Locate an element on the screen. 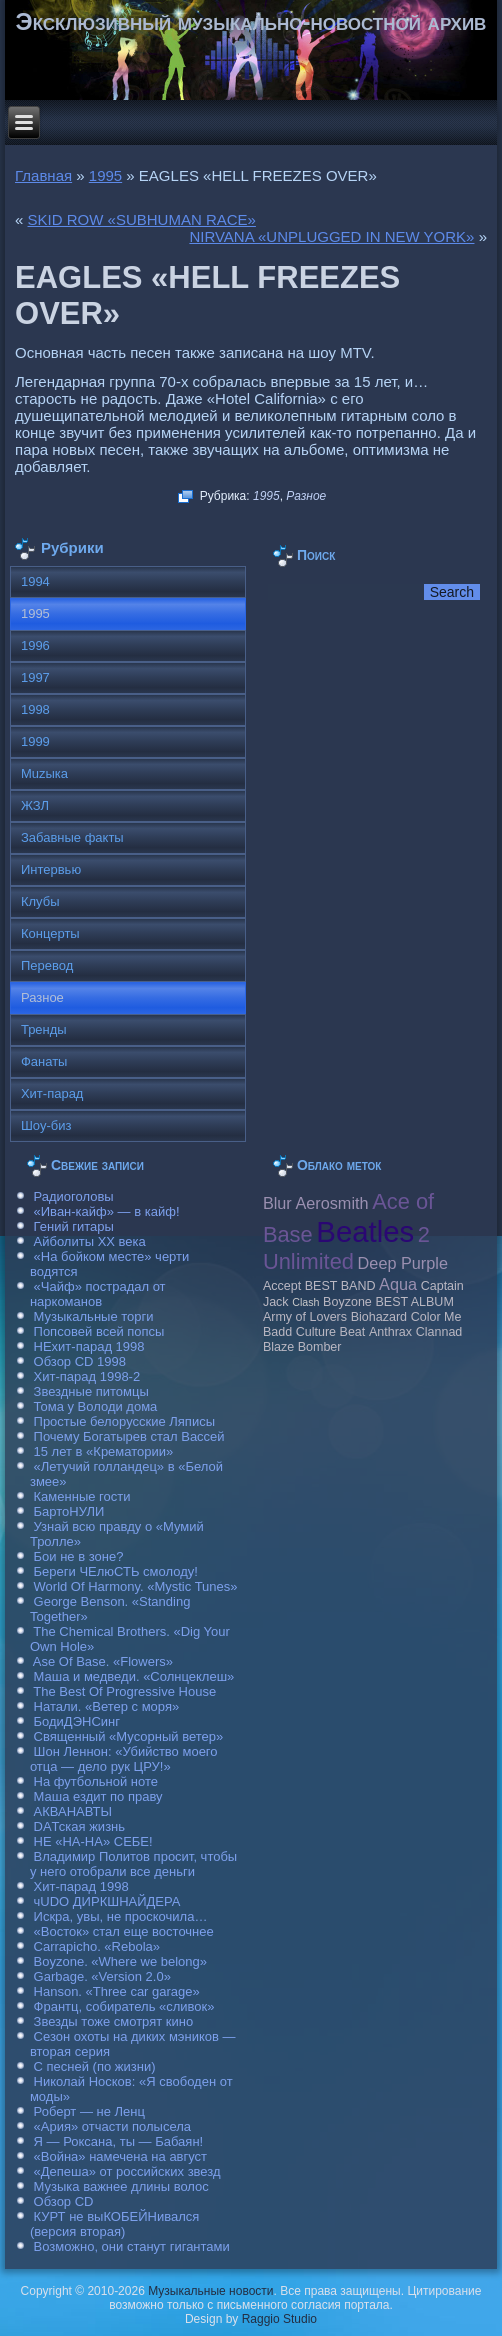  1997 is located at coordinates (35, 677).